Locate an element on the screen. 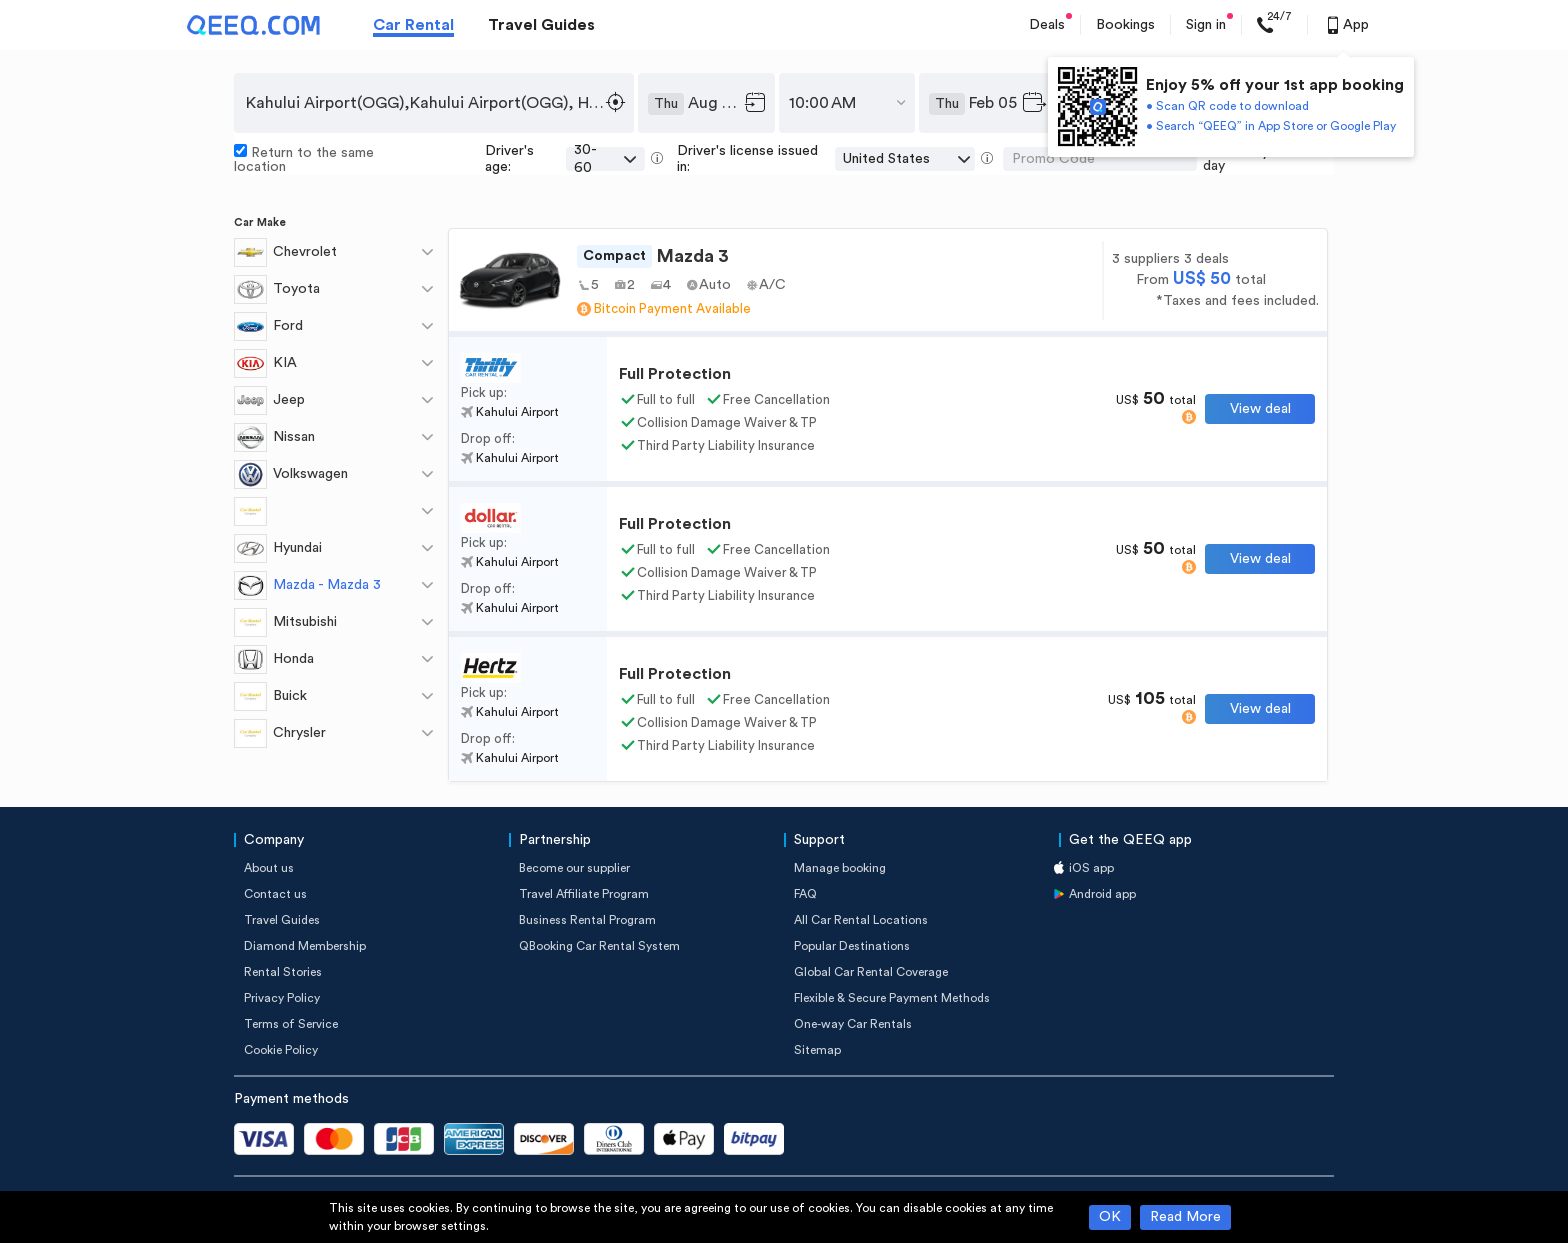 Image resolution: width=1568 pixels, height=1243 pixels. Cookie Policy is located at coordinates (281, 1050).